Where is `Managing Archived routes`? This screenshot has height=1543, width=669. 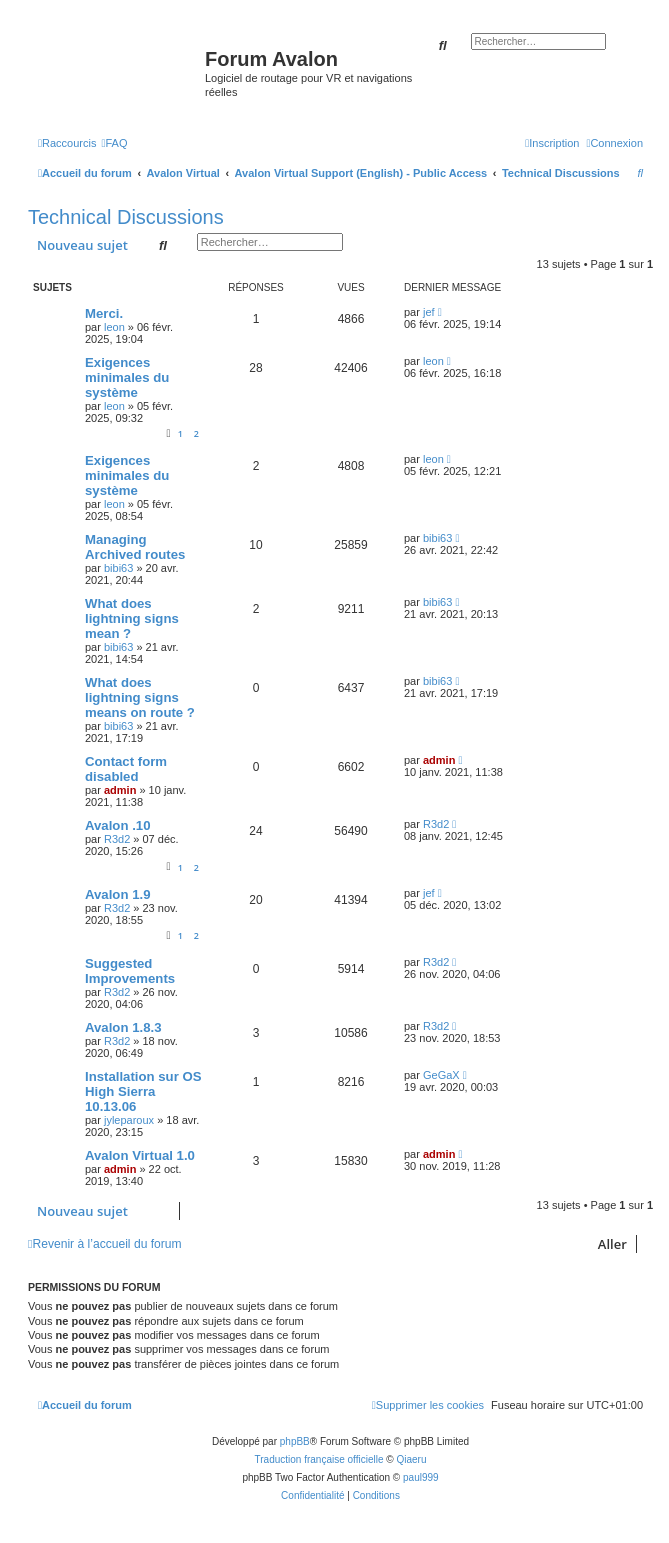 Managing Archived routes is located at coordinates (135, 547).